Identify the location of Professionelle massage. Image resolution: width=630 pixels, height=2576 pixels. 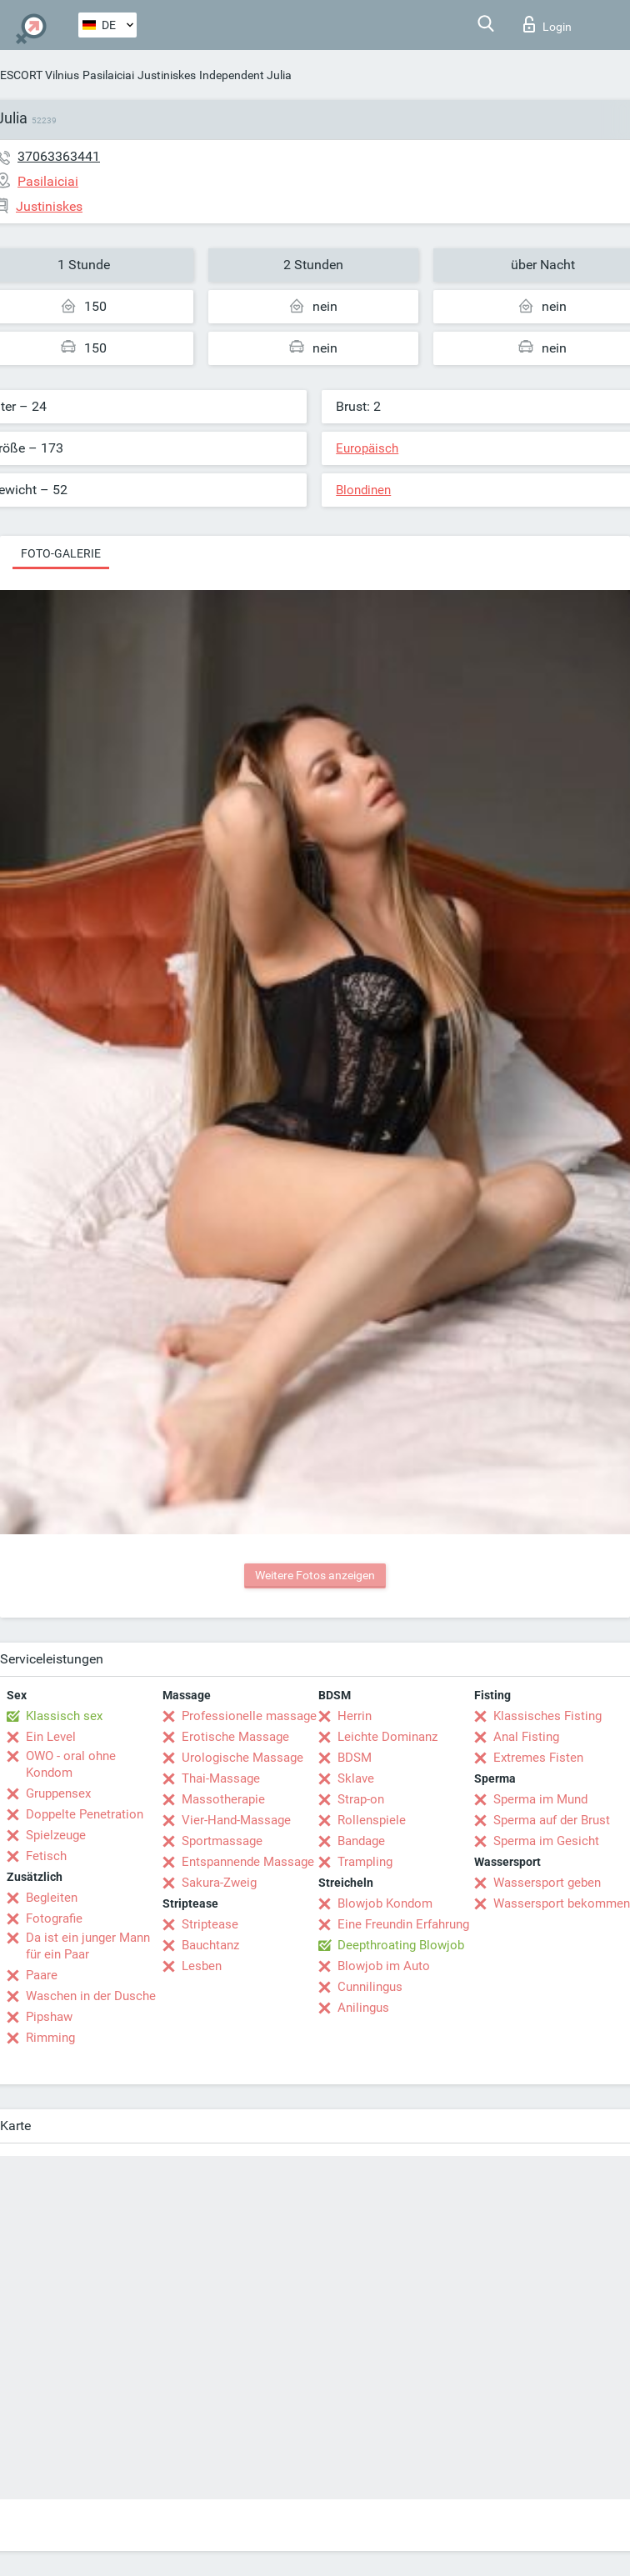
(249, 1715).